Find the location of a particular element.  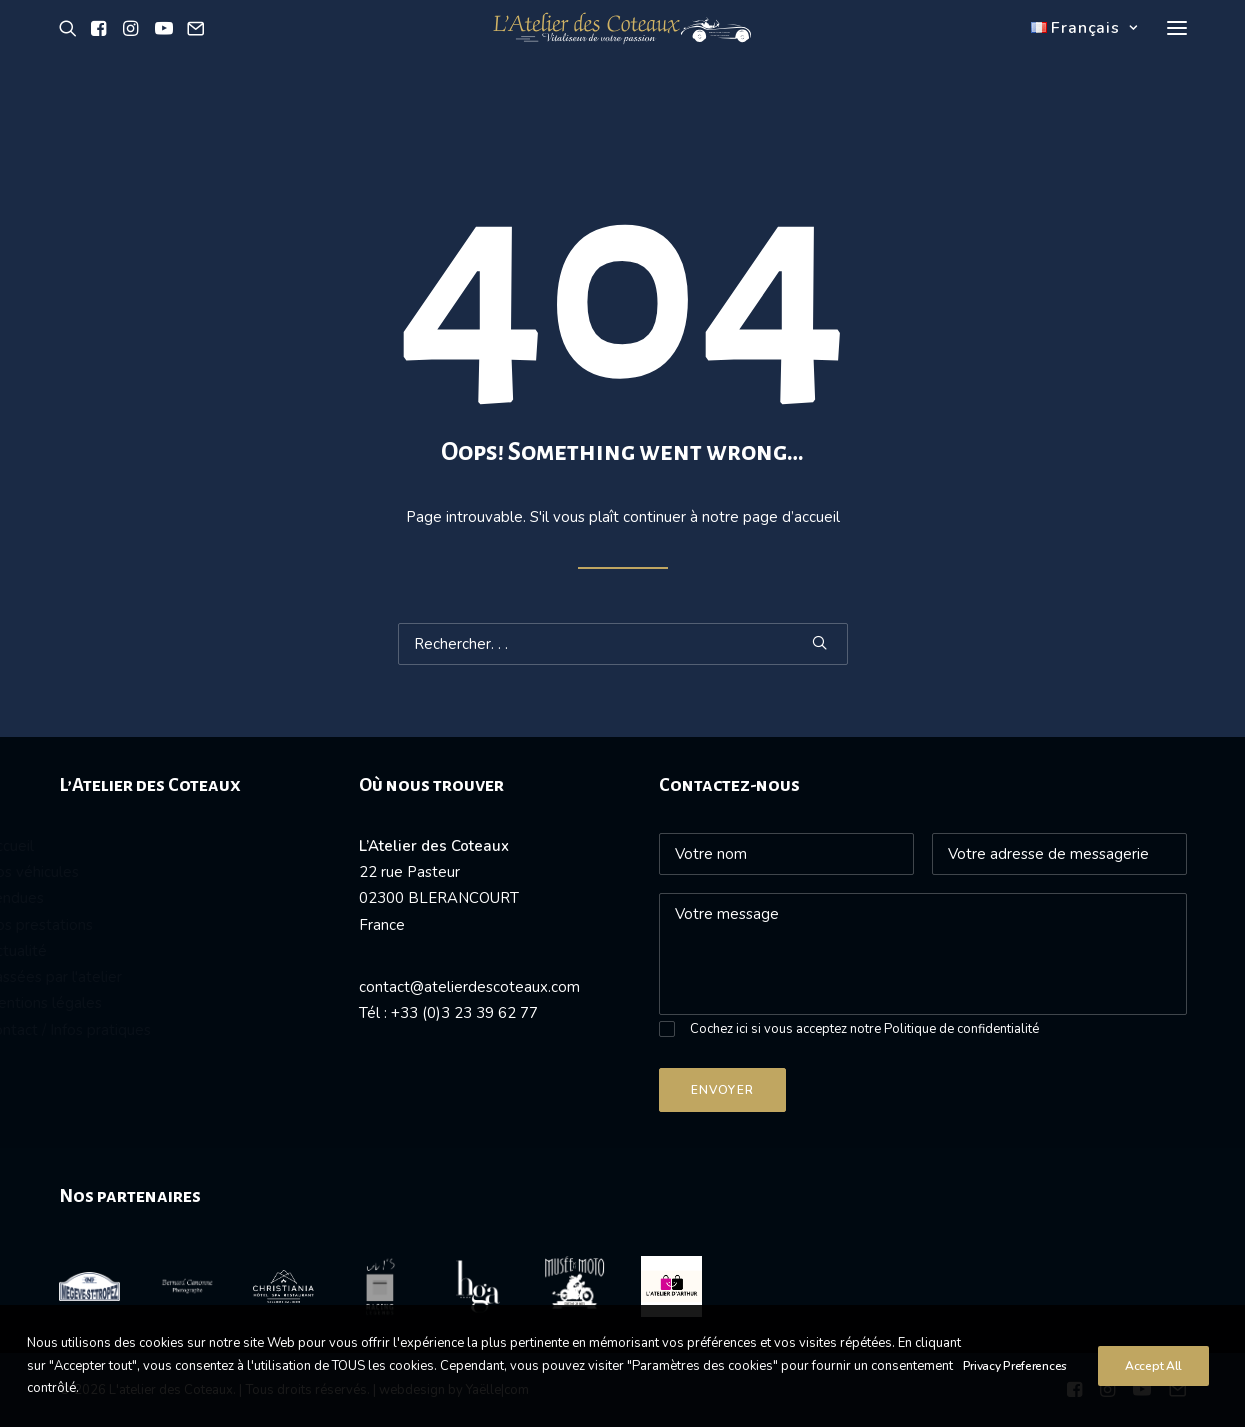

Actualité is located at coordinates (92, 951).